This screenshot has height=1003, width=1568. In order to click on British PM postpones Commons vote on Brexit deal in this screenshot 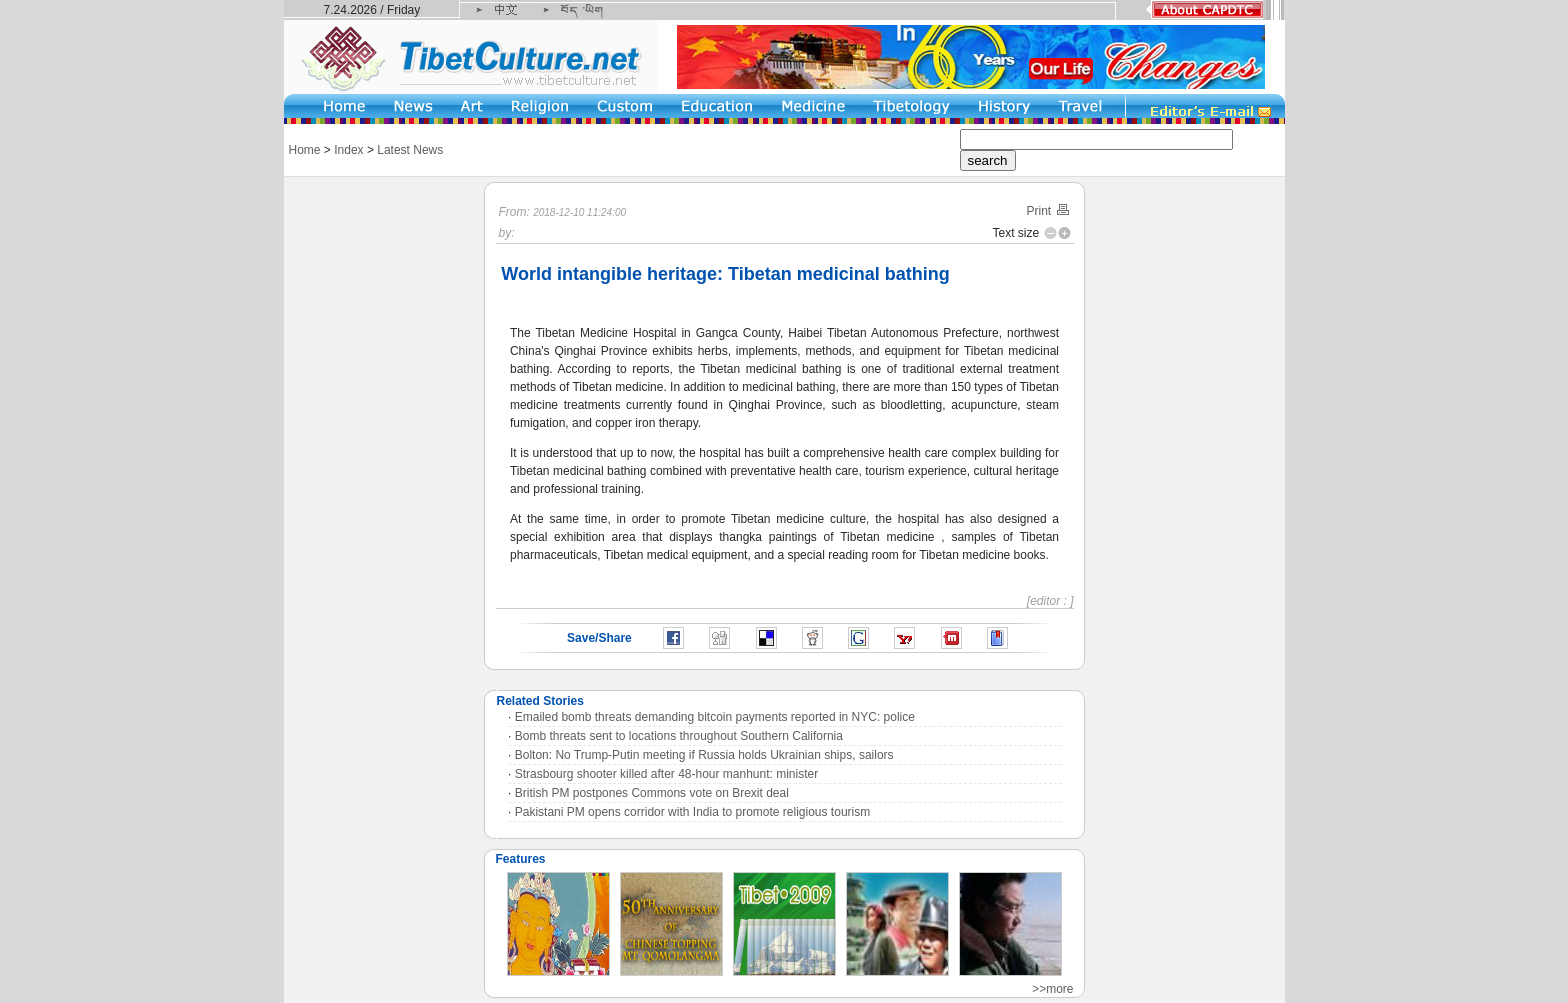, I will do `click(652, 793)`.